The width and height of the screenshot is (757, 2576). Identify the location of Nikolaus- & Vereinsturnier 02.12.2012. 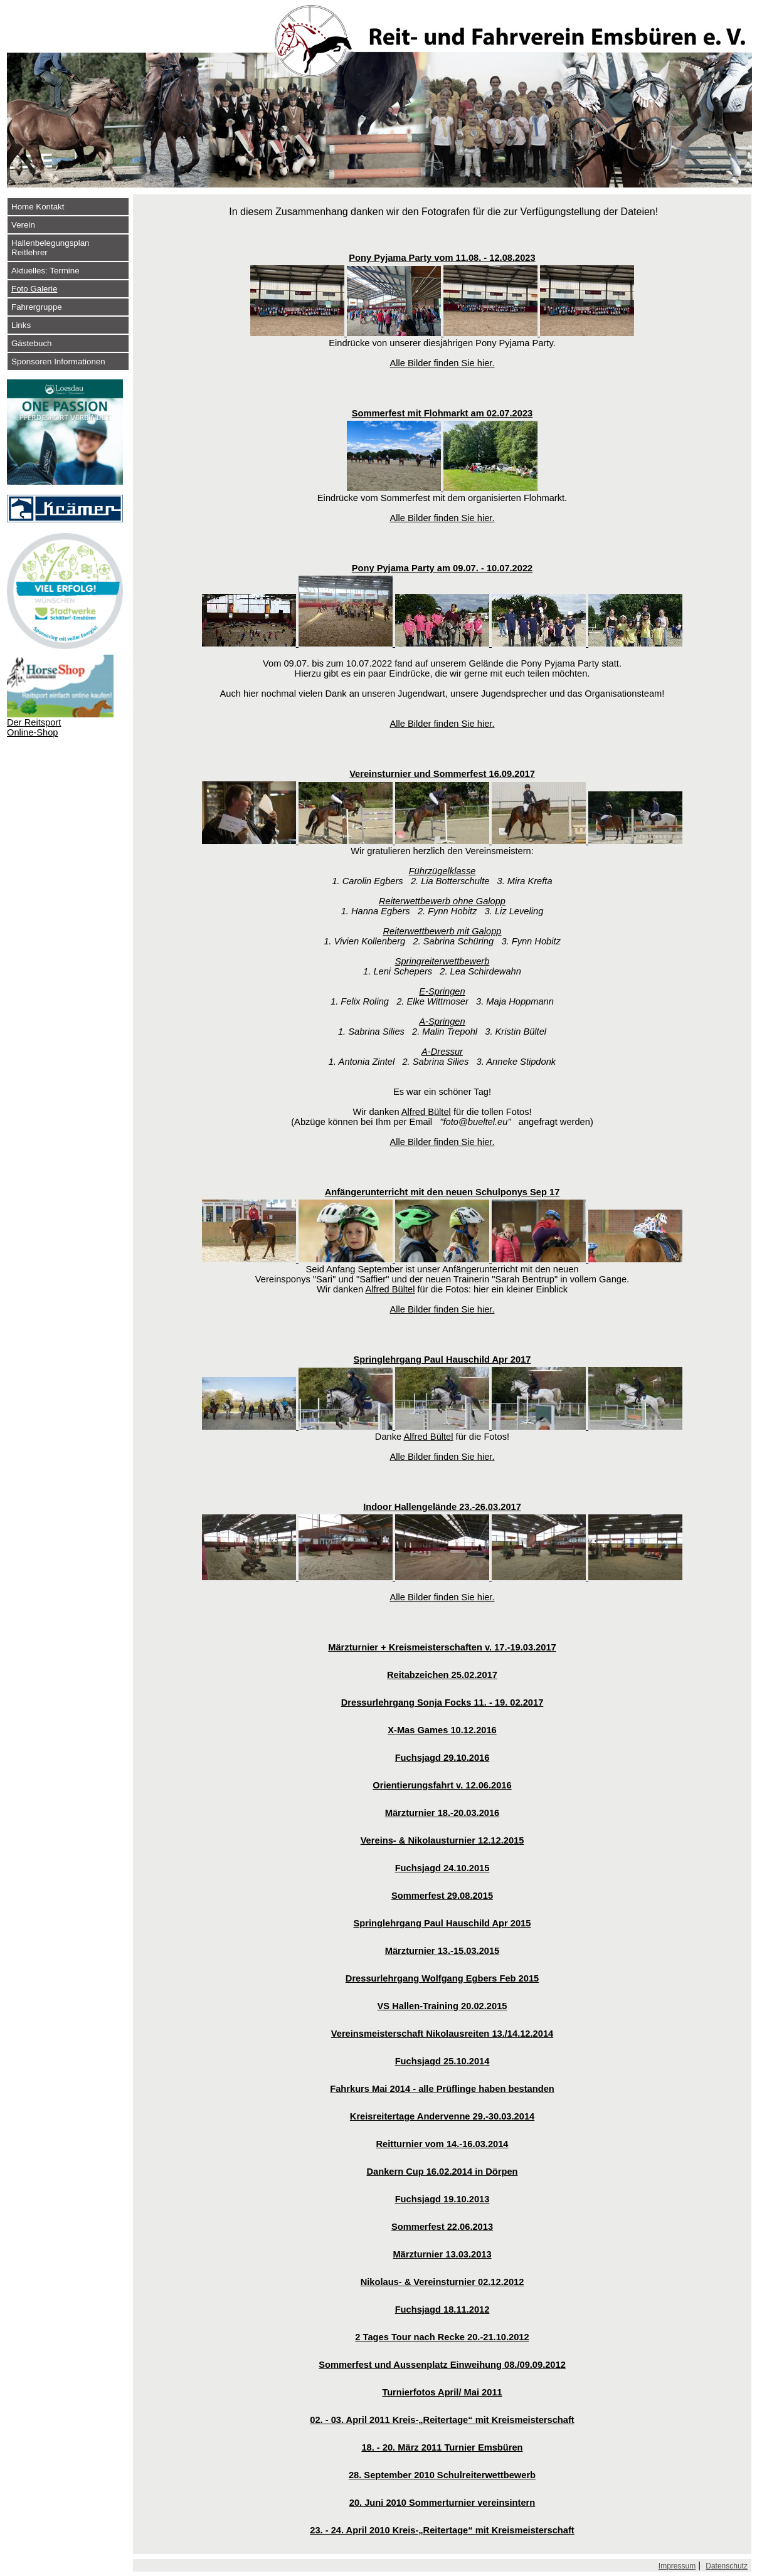
(442, 2282).